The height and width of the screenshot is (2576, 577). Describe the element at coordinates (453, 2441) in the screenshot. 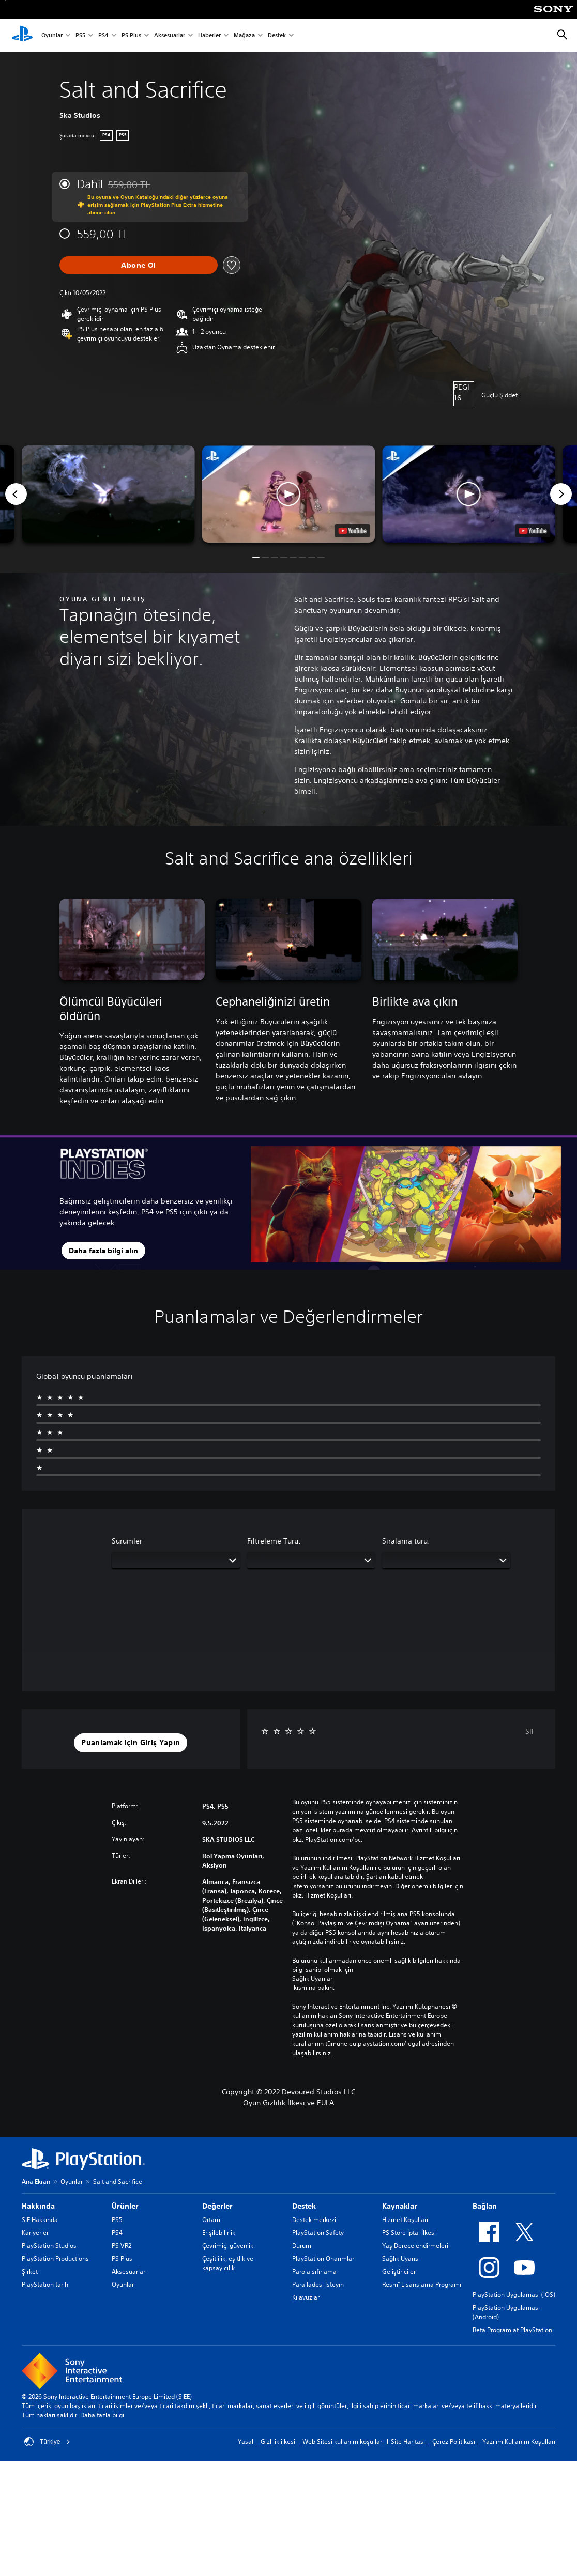

I see `Çerez Politikası` at that location.